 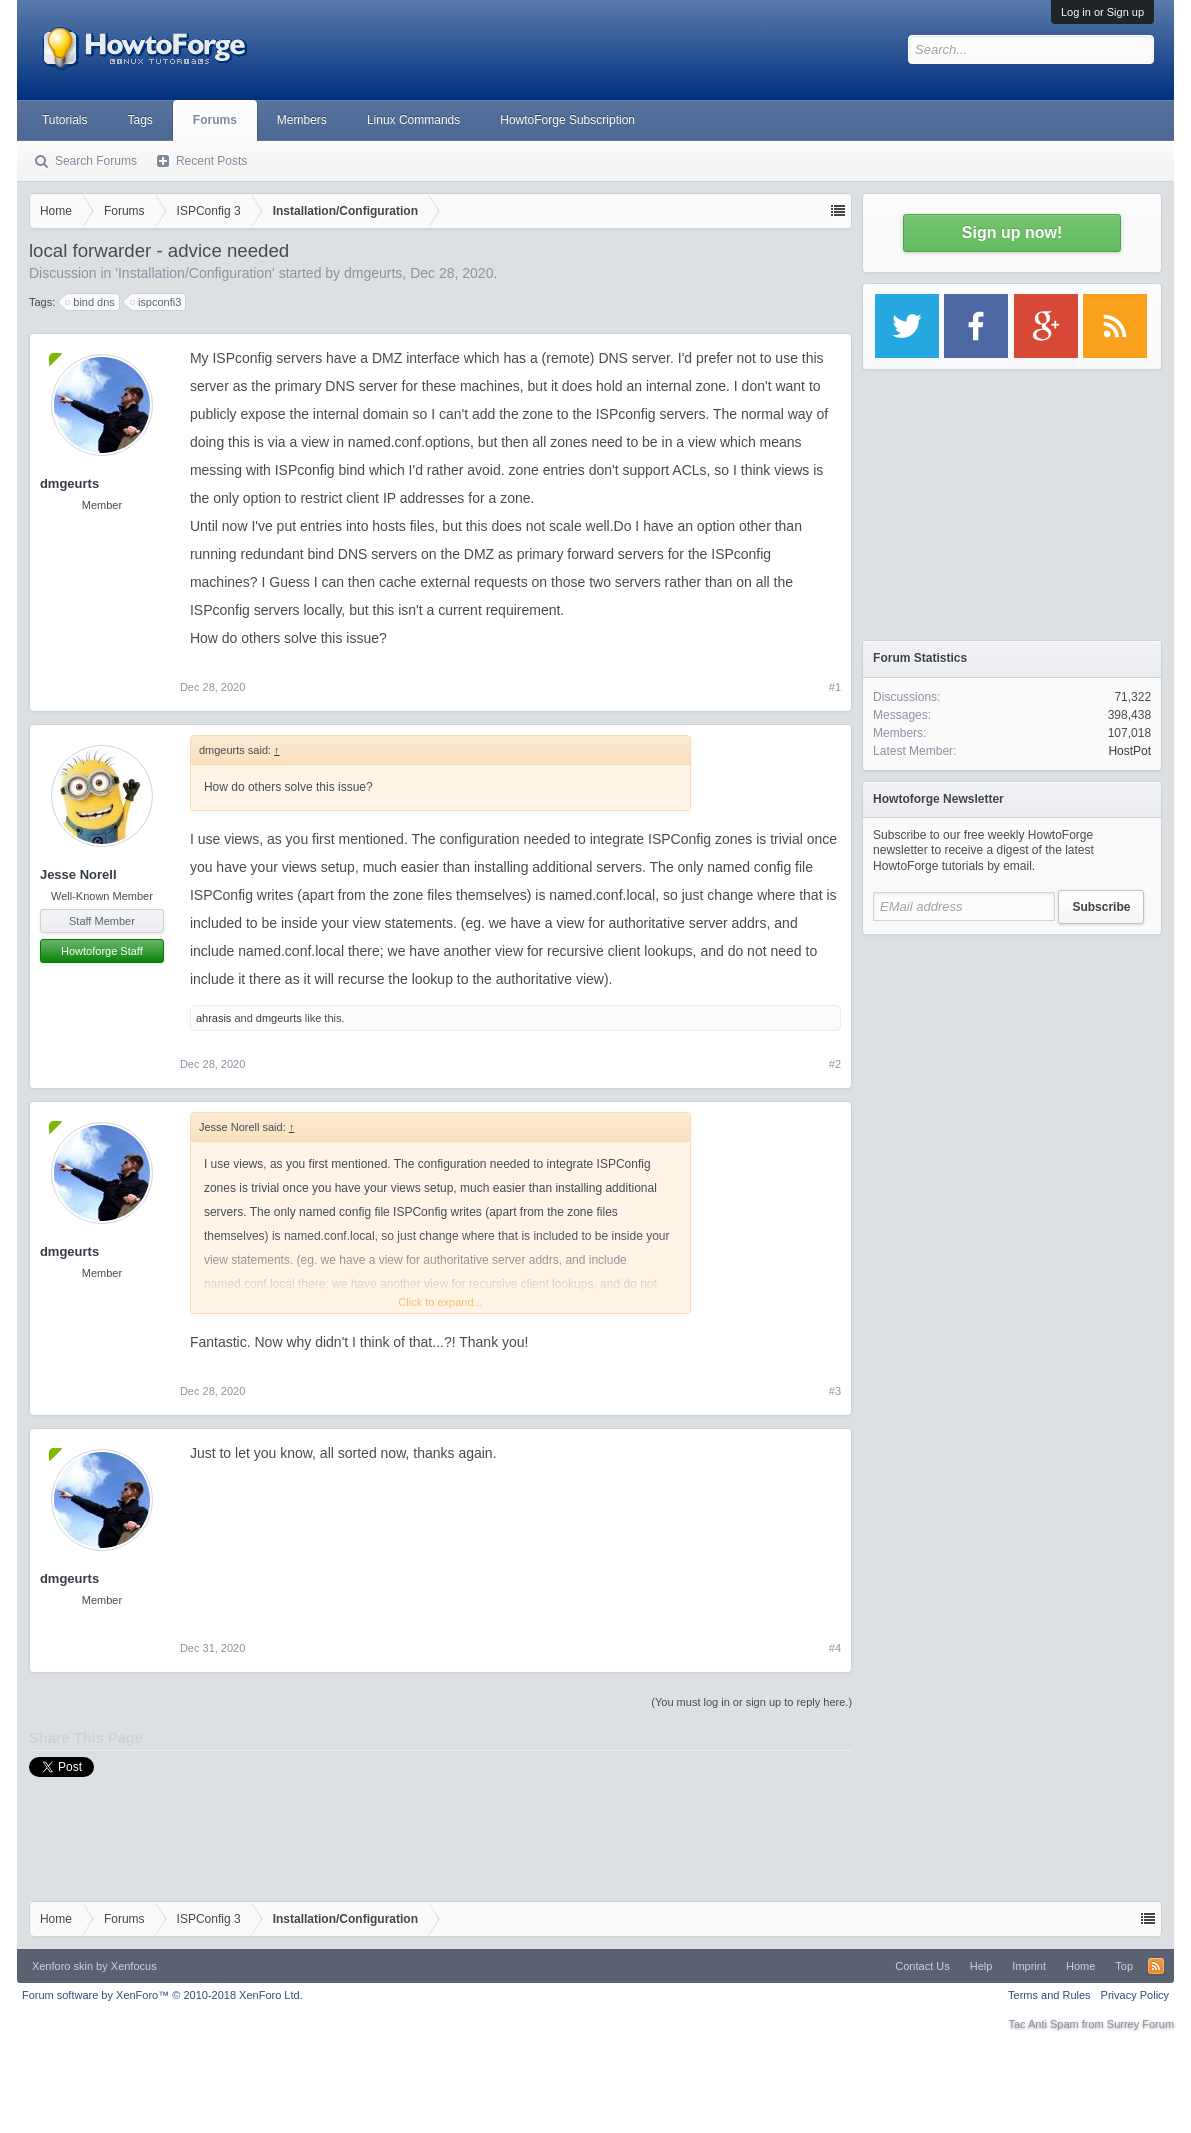 What do you see at coordinates (215, 120) in the screenshot?
I see `Forums` at bounding box center [215, 120].